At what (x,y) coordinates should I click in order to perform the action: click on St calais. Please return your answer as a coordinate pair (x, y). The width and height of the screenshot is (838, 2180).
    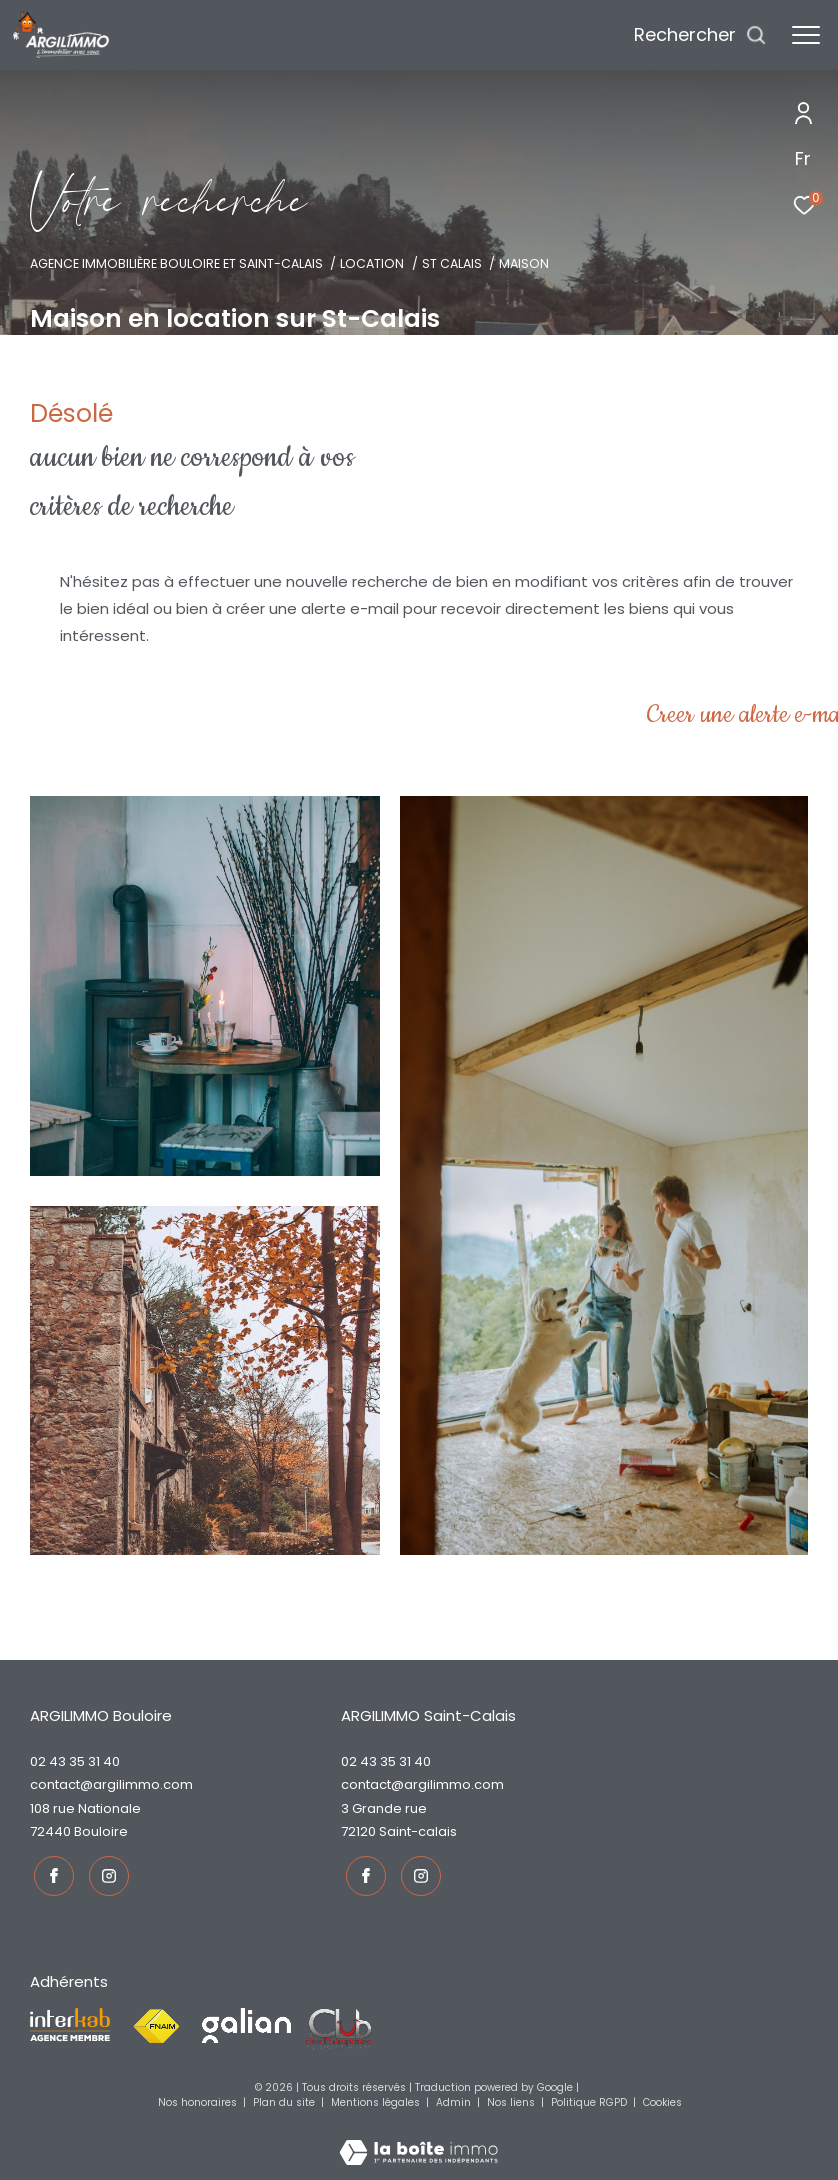
    Looking at the image, I should click on (452, 263).